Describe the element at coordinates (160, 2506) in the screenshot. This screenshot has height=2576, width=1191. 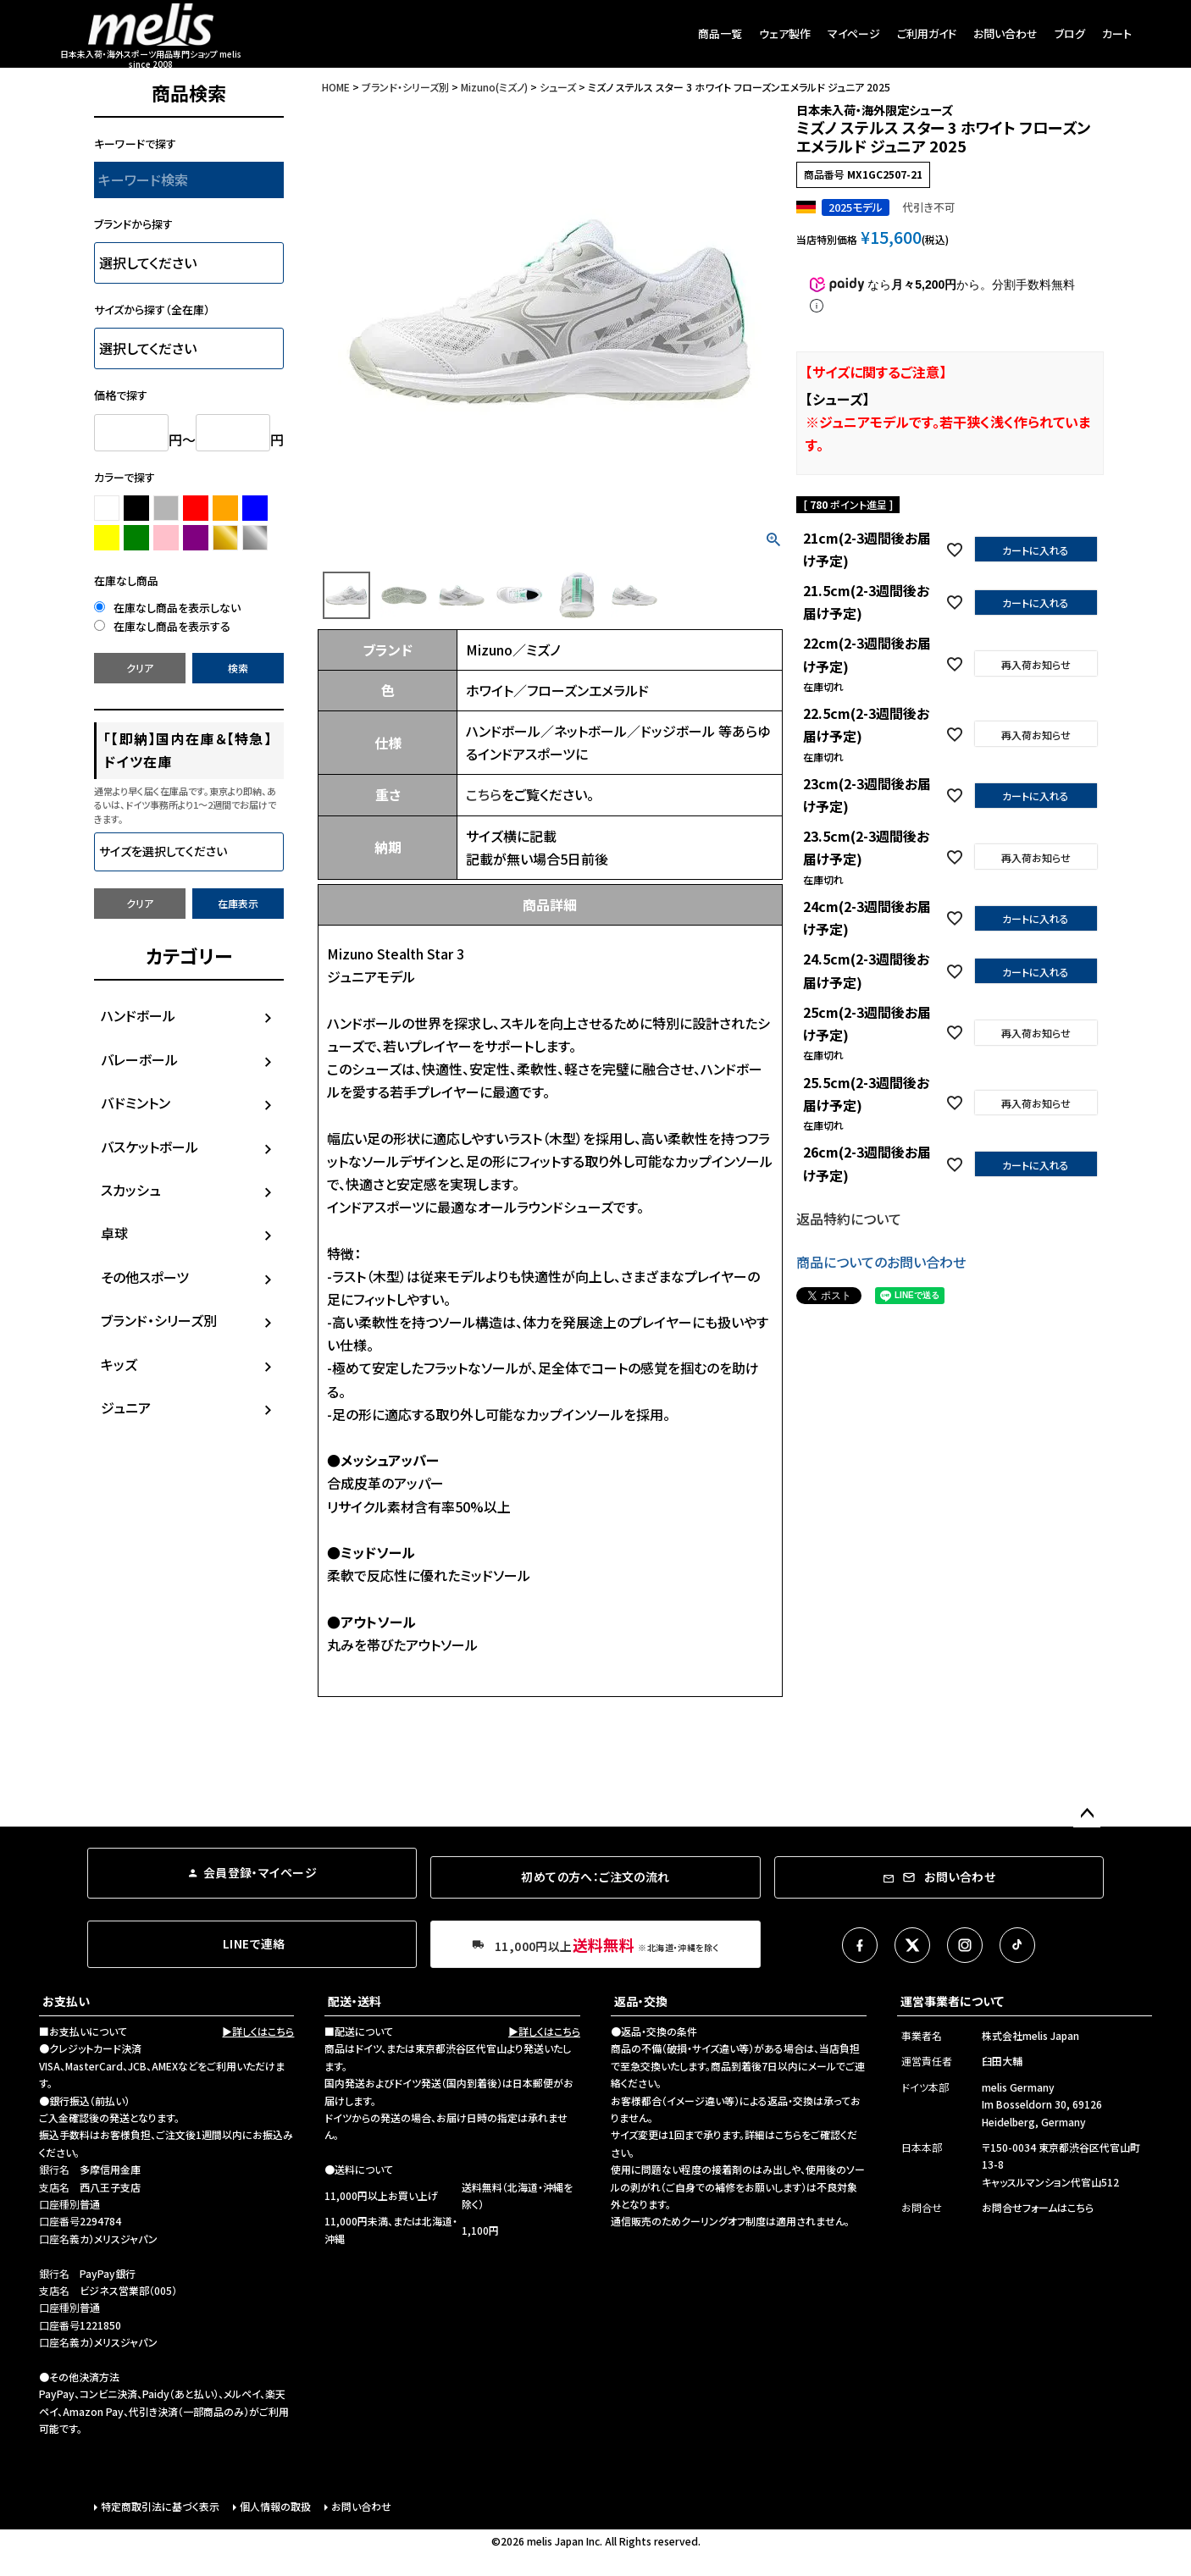
I see `特定商取引法に基づく表示` at that location.